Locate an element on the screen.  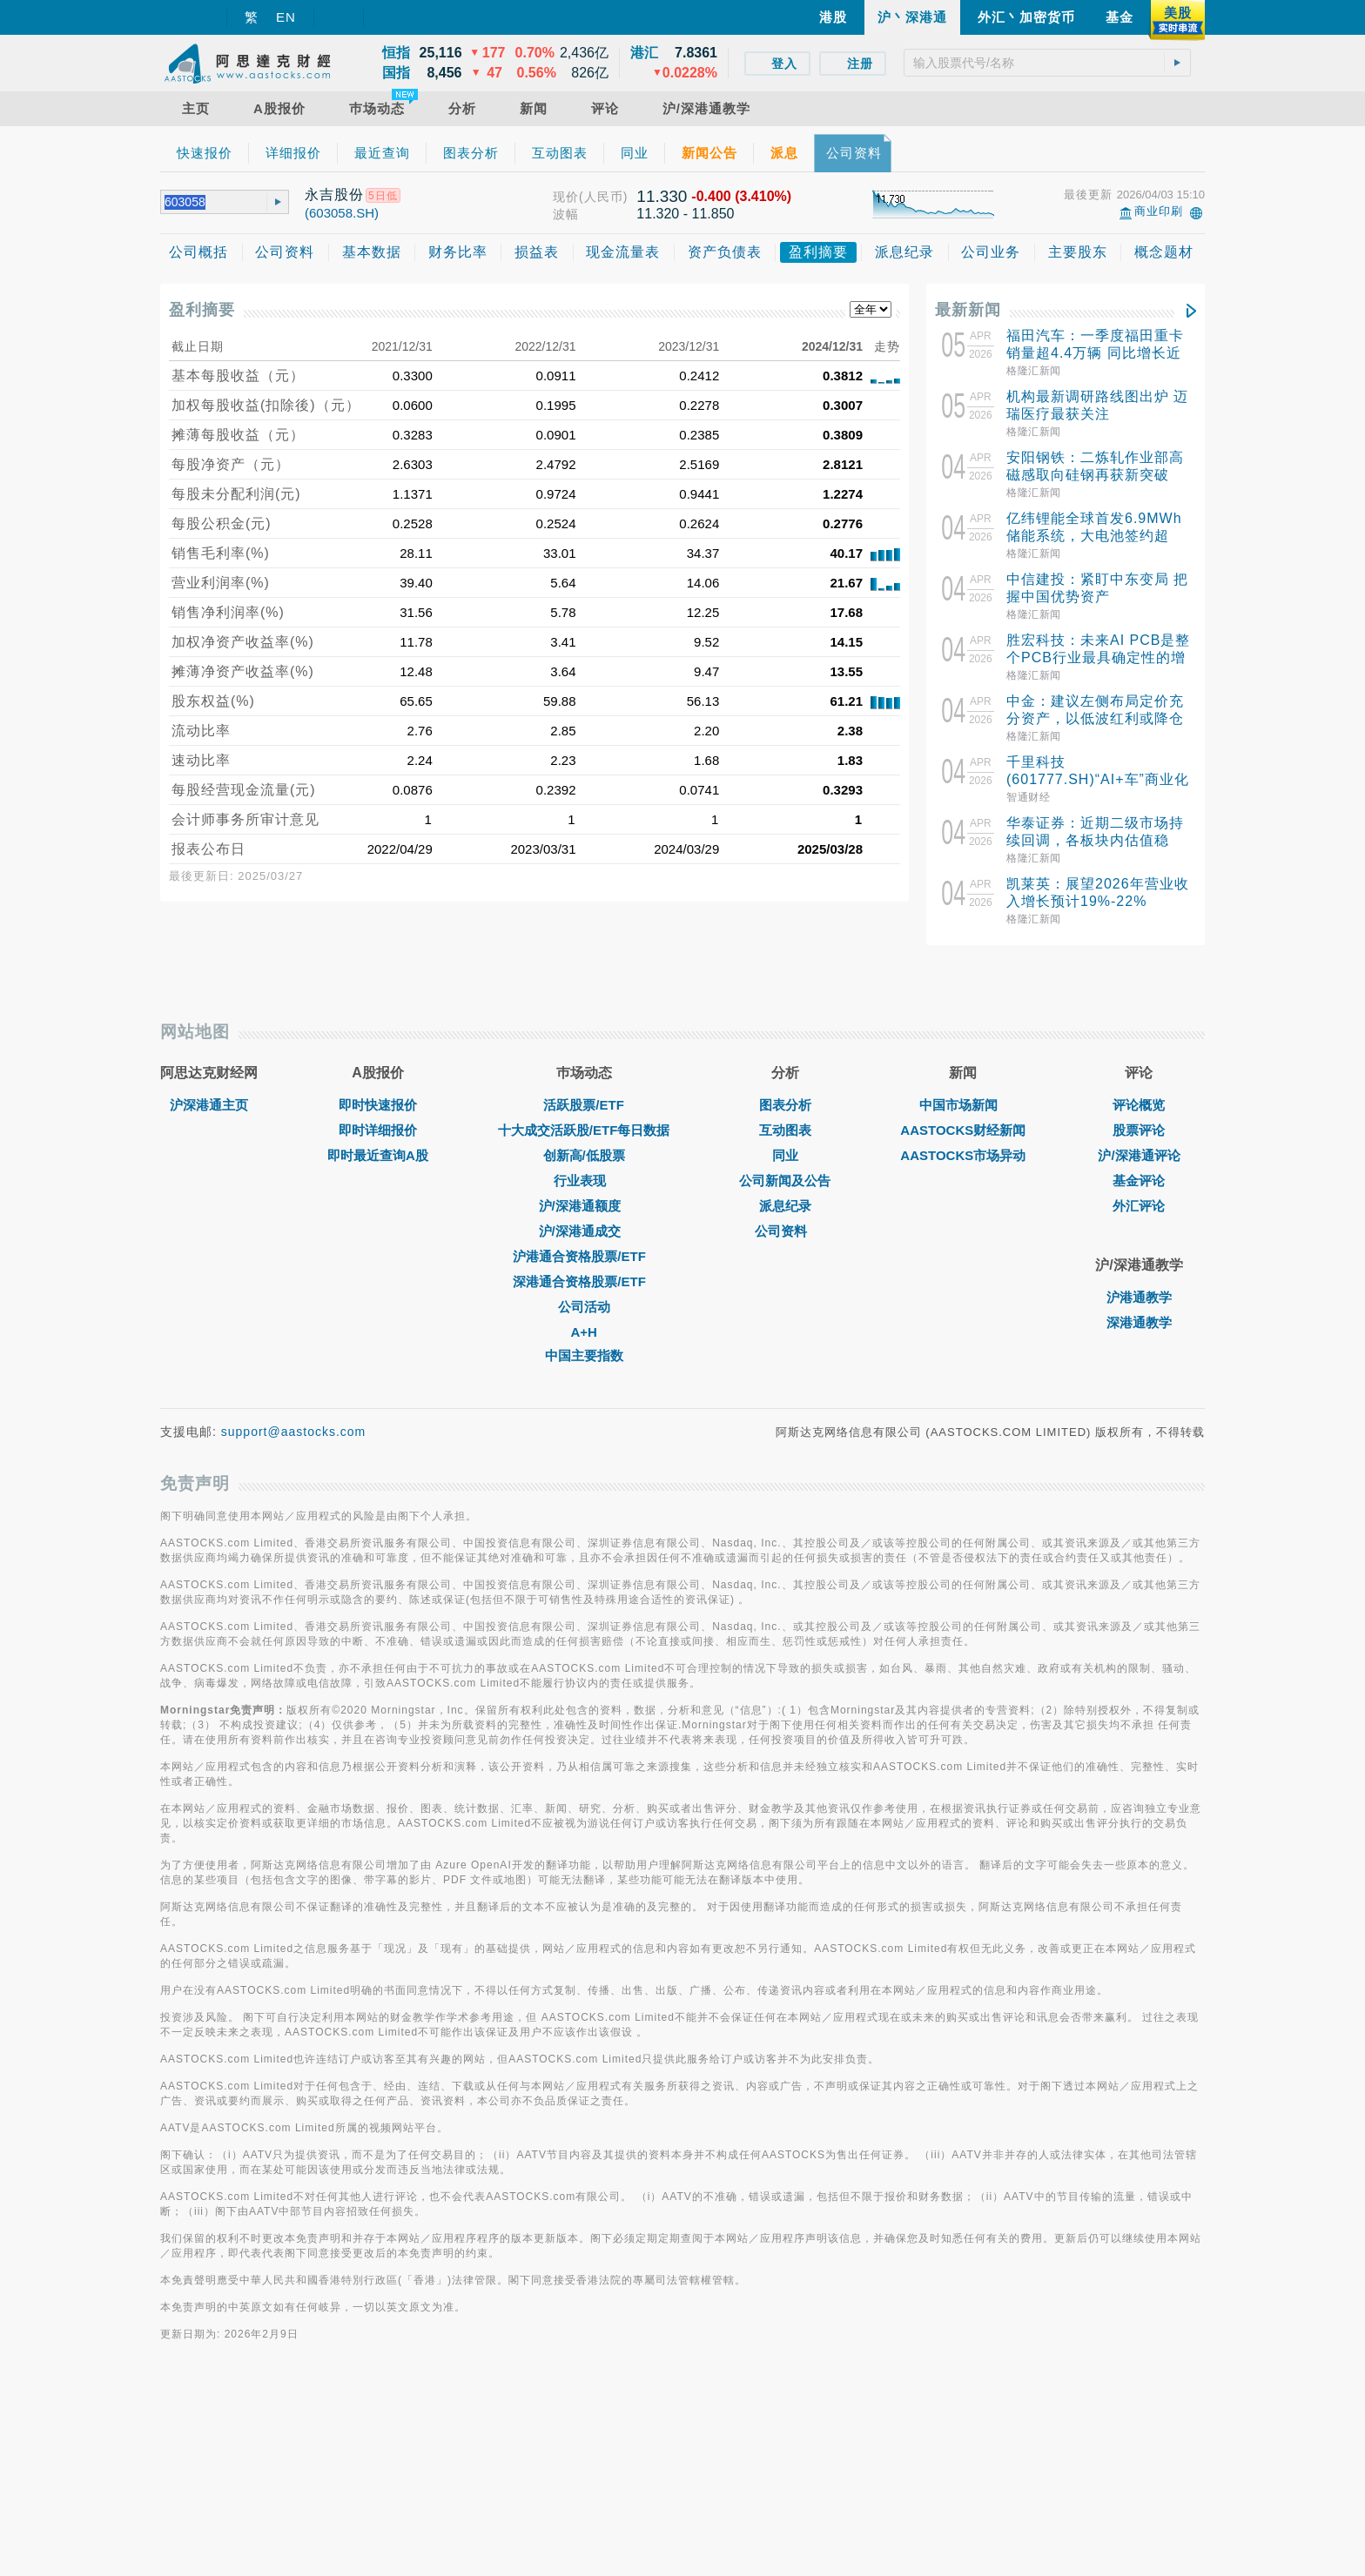
互动图表 is located at coordinates (785, 1320).